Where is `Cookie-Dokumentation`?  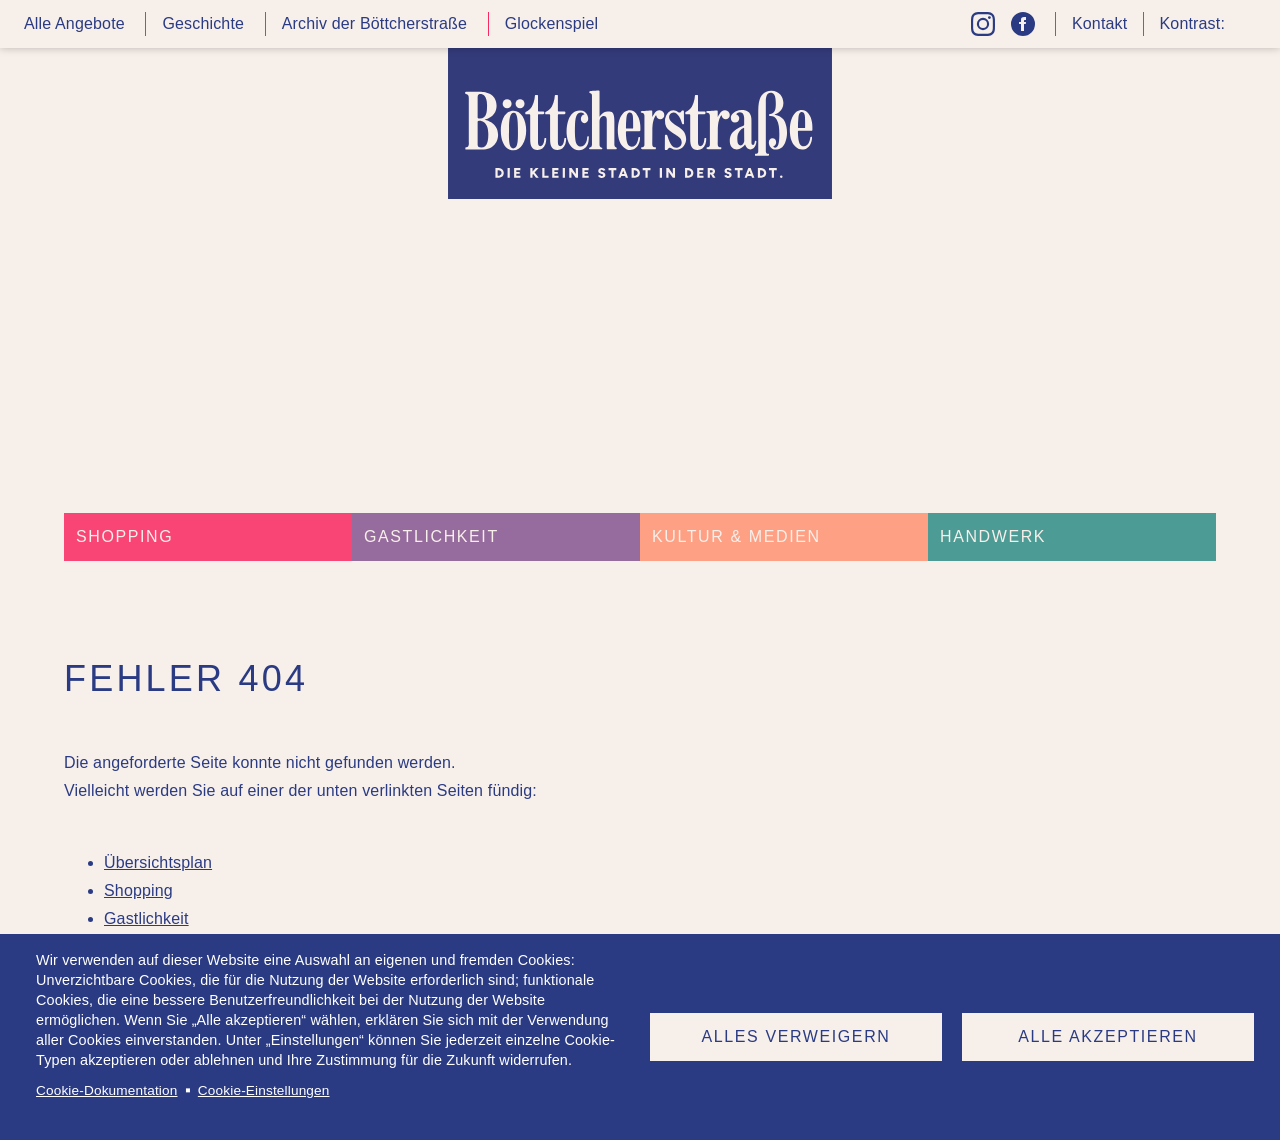 Cookie-Dokumentation is located at coordinates (106, 1090).